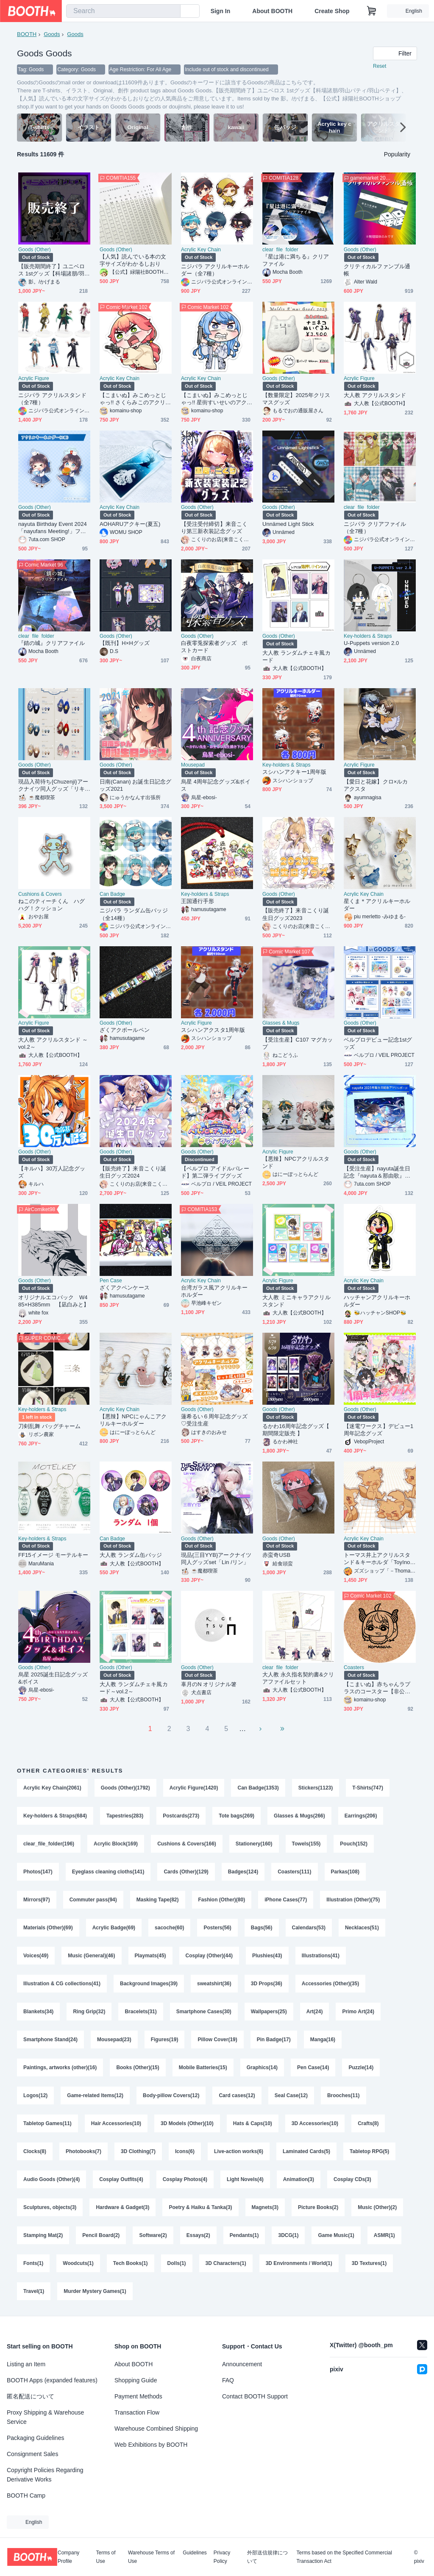 The width and height of the screenshot is (434, 2576). Describe the element at coordinates (198, 2235) in the screenshot. I see `Essays(2)` at that location.